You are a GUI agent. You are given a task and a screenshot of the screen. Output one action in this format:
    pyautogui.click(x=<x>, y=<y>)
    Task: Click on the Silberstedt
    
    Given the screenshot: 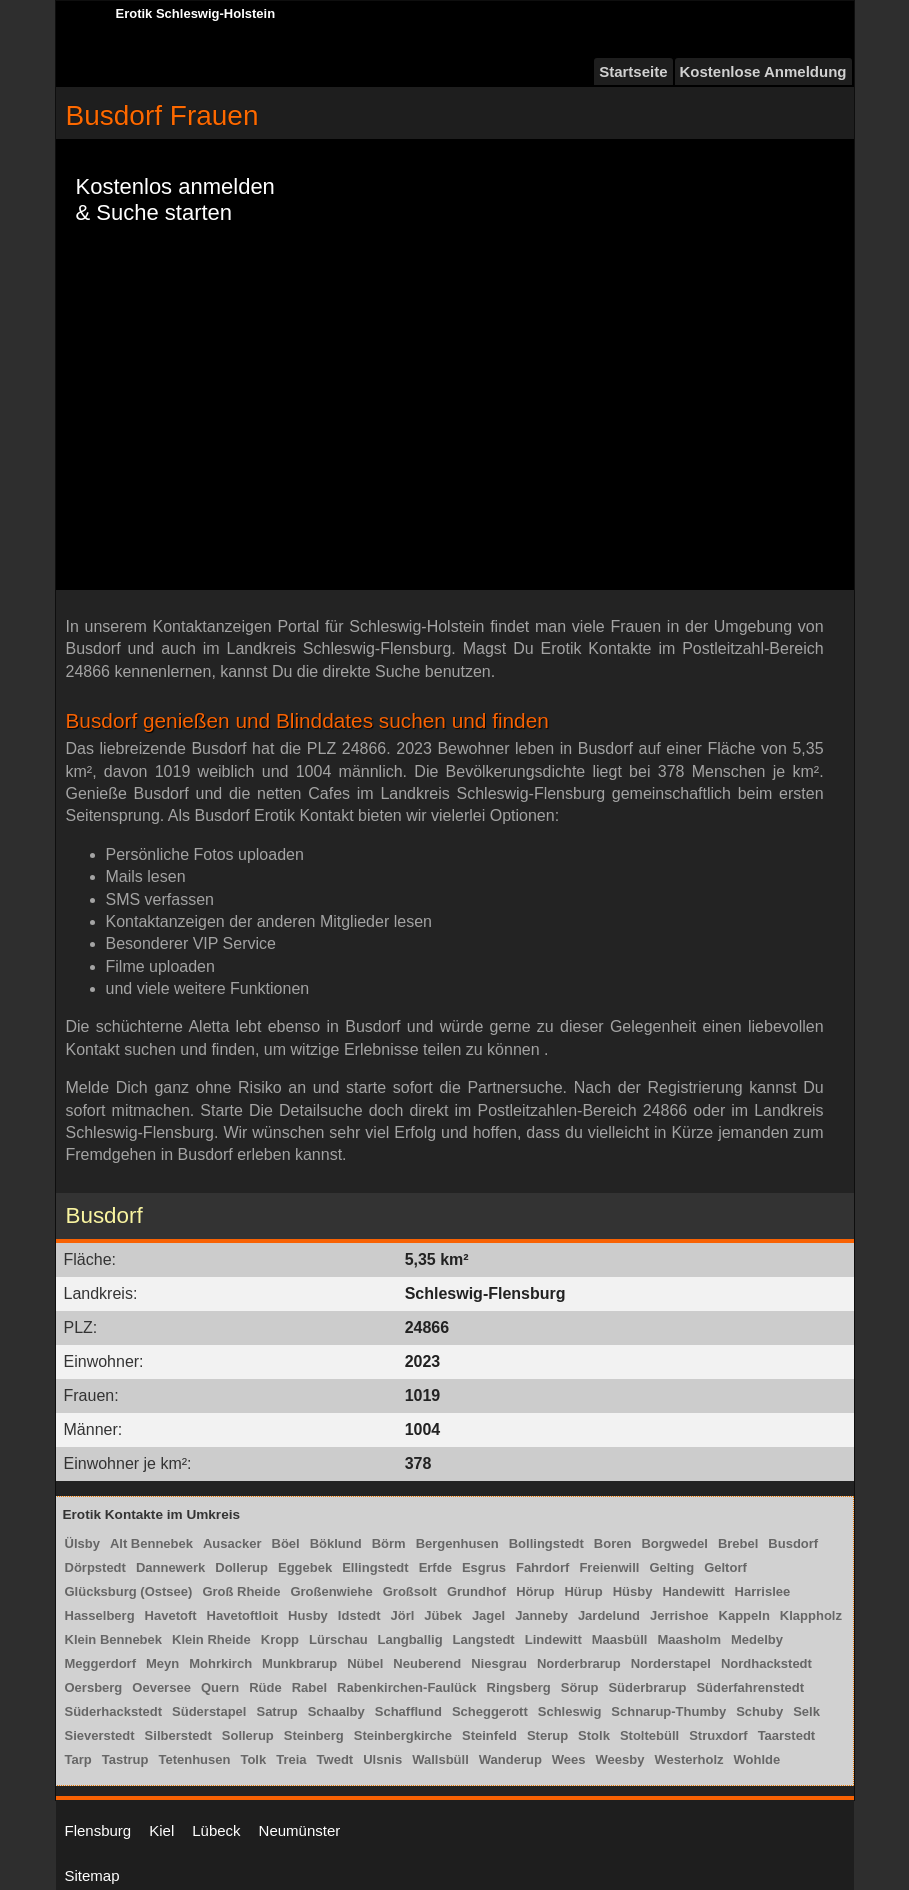 What is the action you would take?
    pyautogui.click(x=178, y=1735)
    